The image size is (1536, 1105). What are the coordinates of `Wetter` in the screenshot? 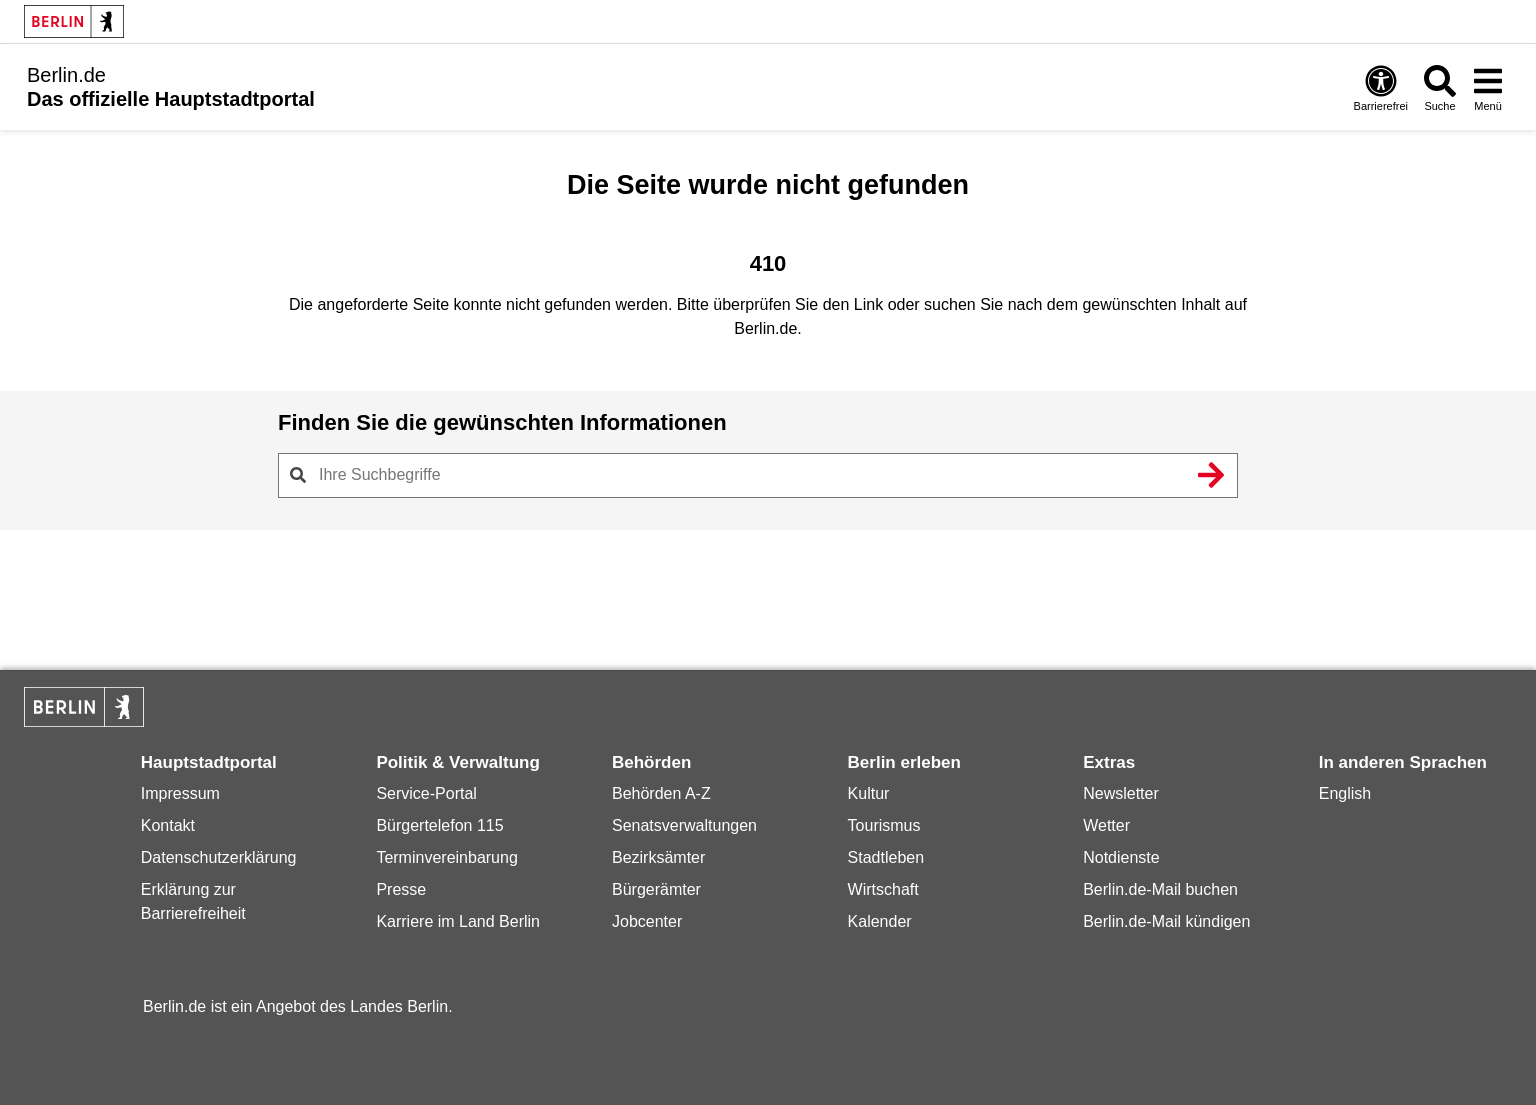 It's located at (1106, 825).